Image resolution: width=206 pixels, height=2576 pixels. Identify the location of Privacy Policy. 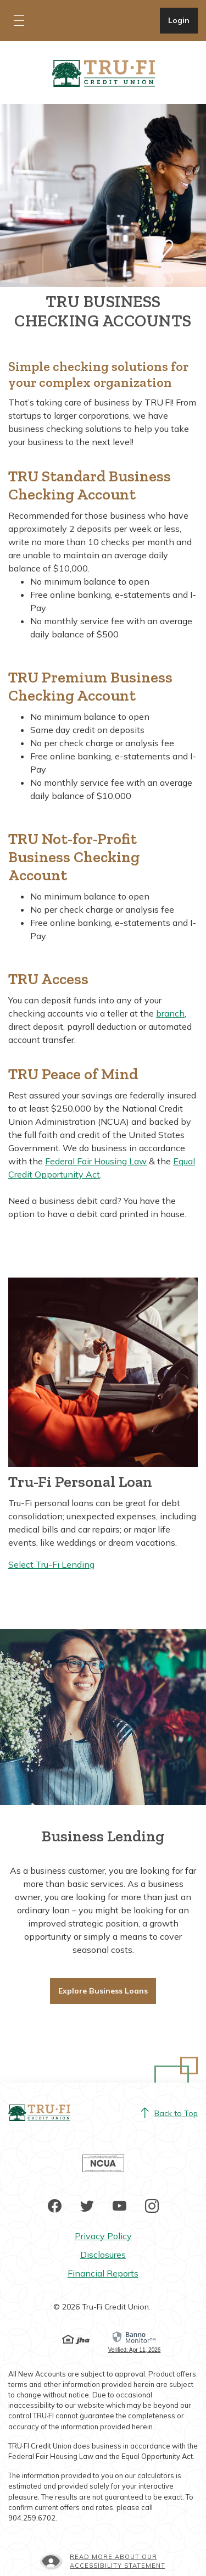
(103, 2235).